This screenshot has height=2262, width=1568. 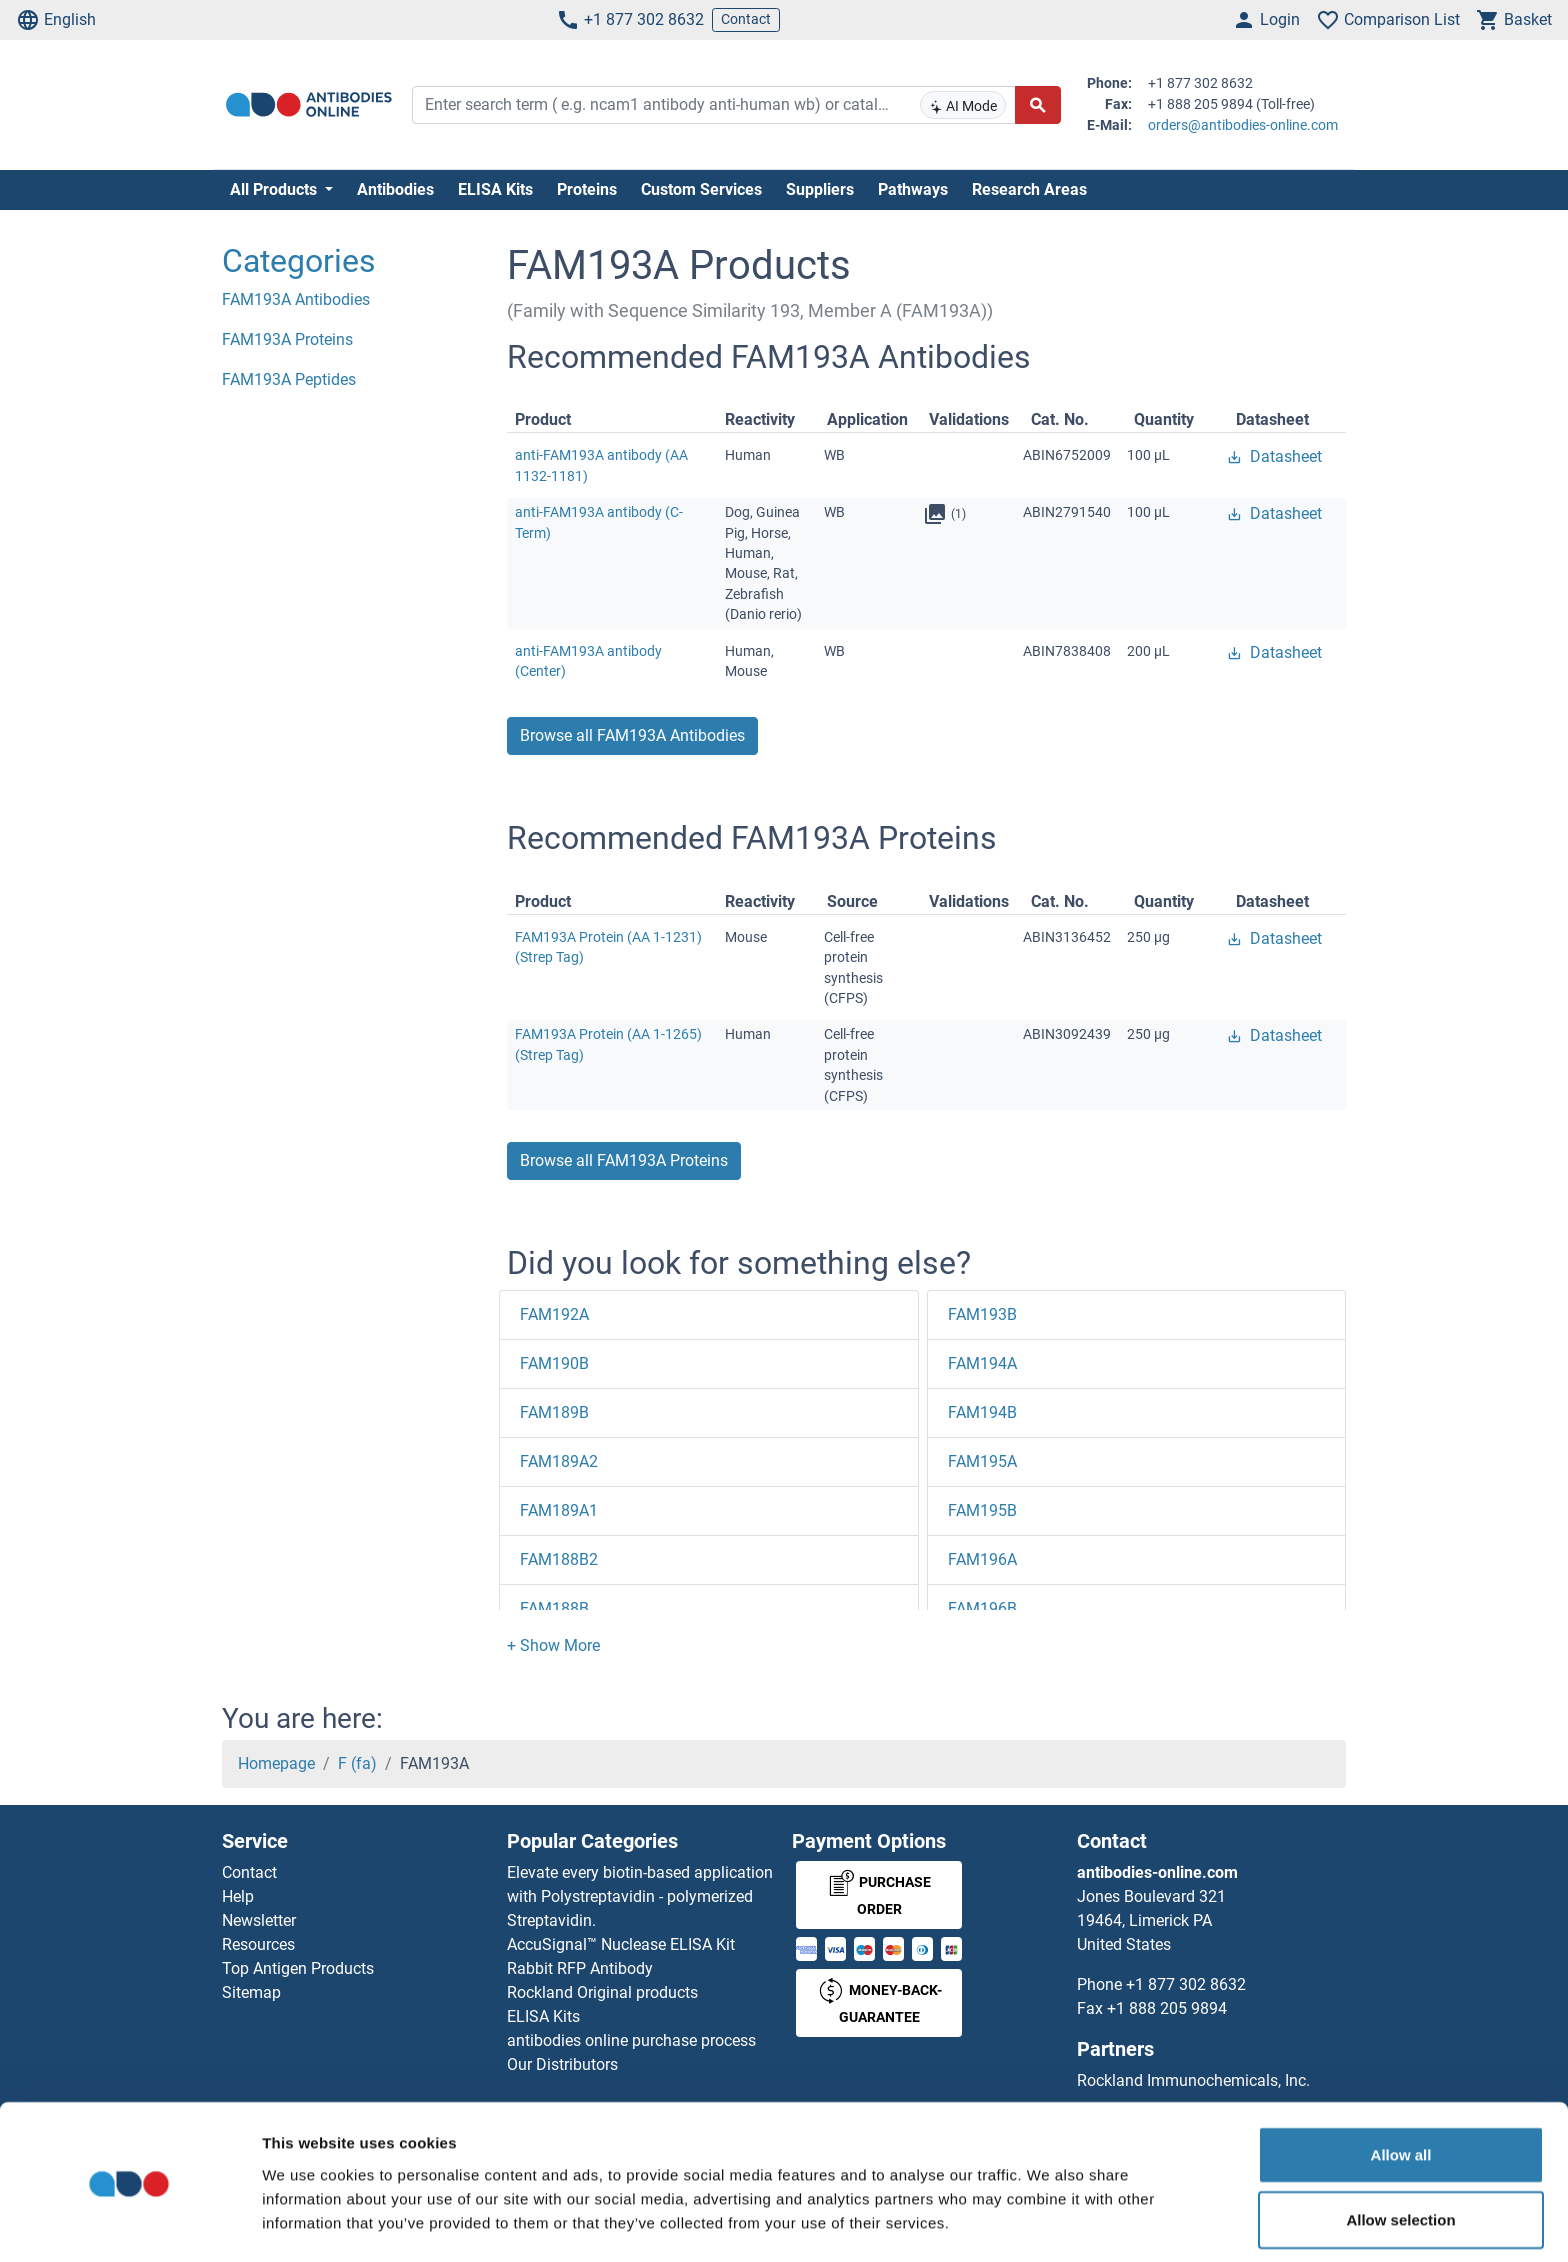 I want to click on FAM189A2, so click(x=559, y=1461).